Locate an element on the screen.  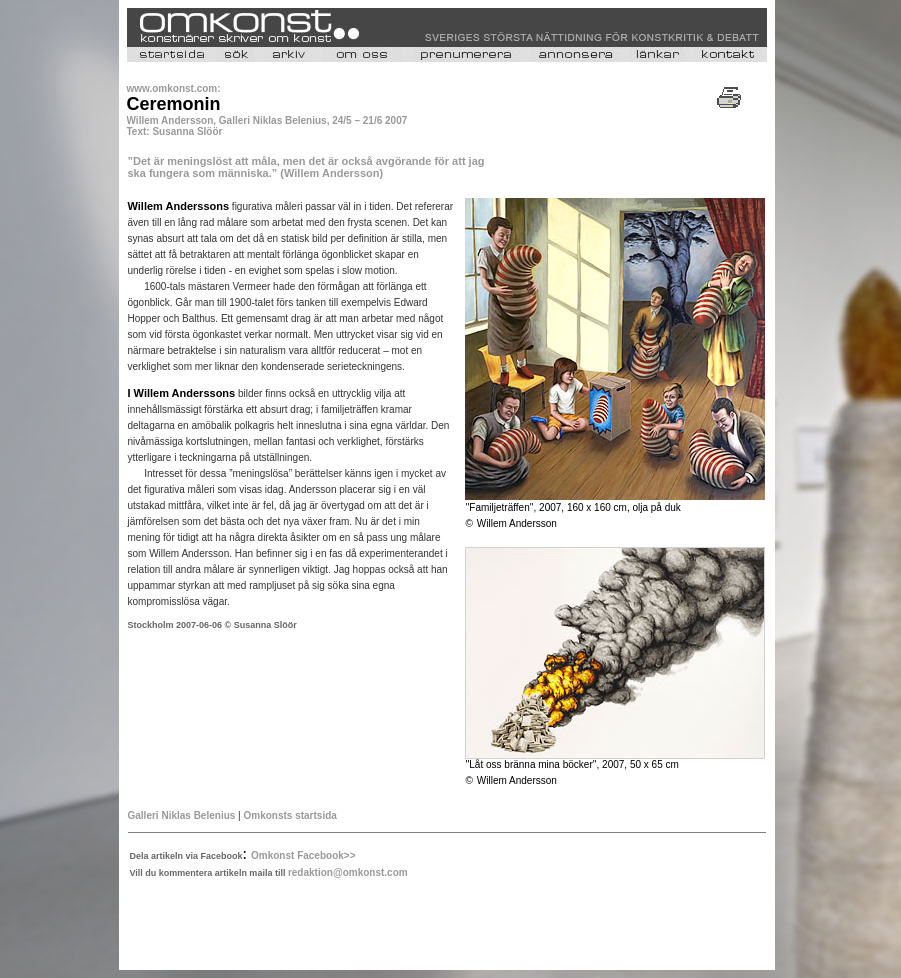
redaktion@omkonst.com is located at coordinates (348, 872).